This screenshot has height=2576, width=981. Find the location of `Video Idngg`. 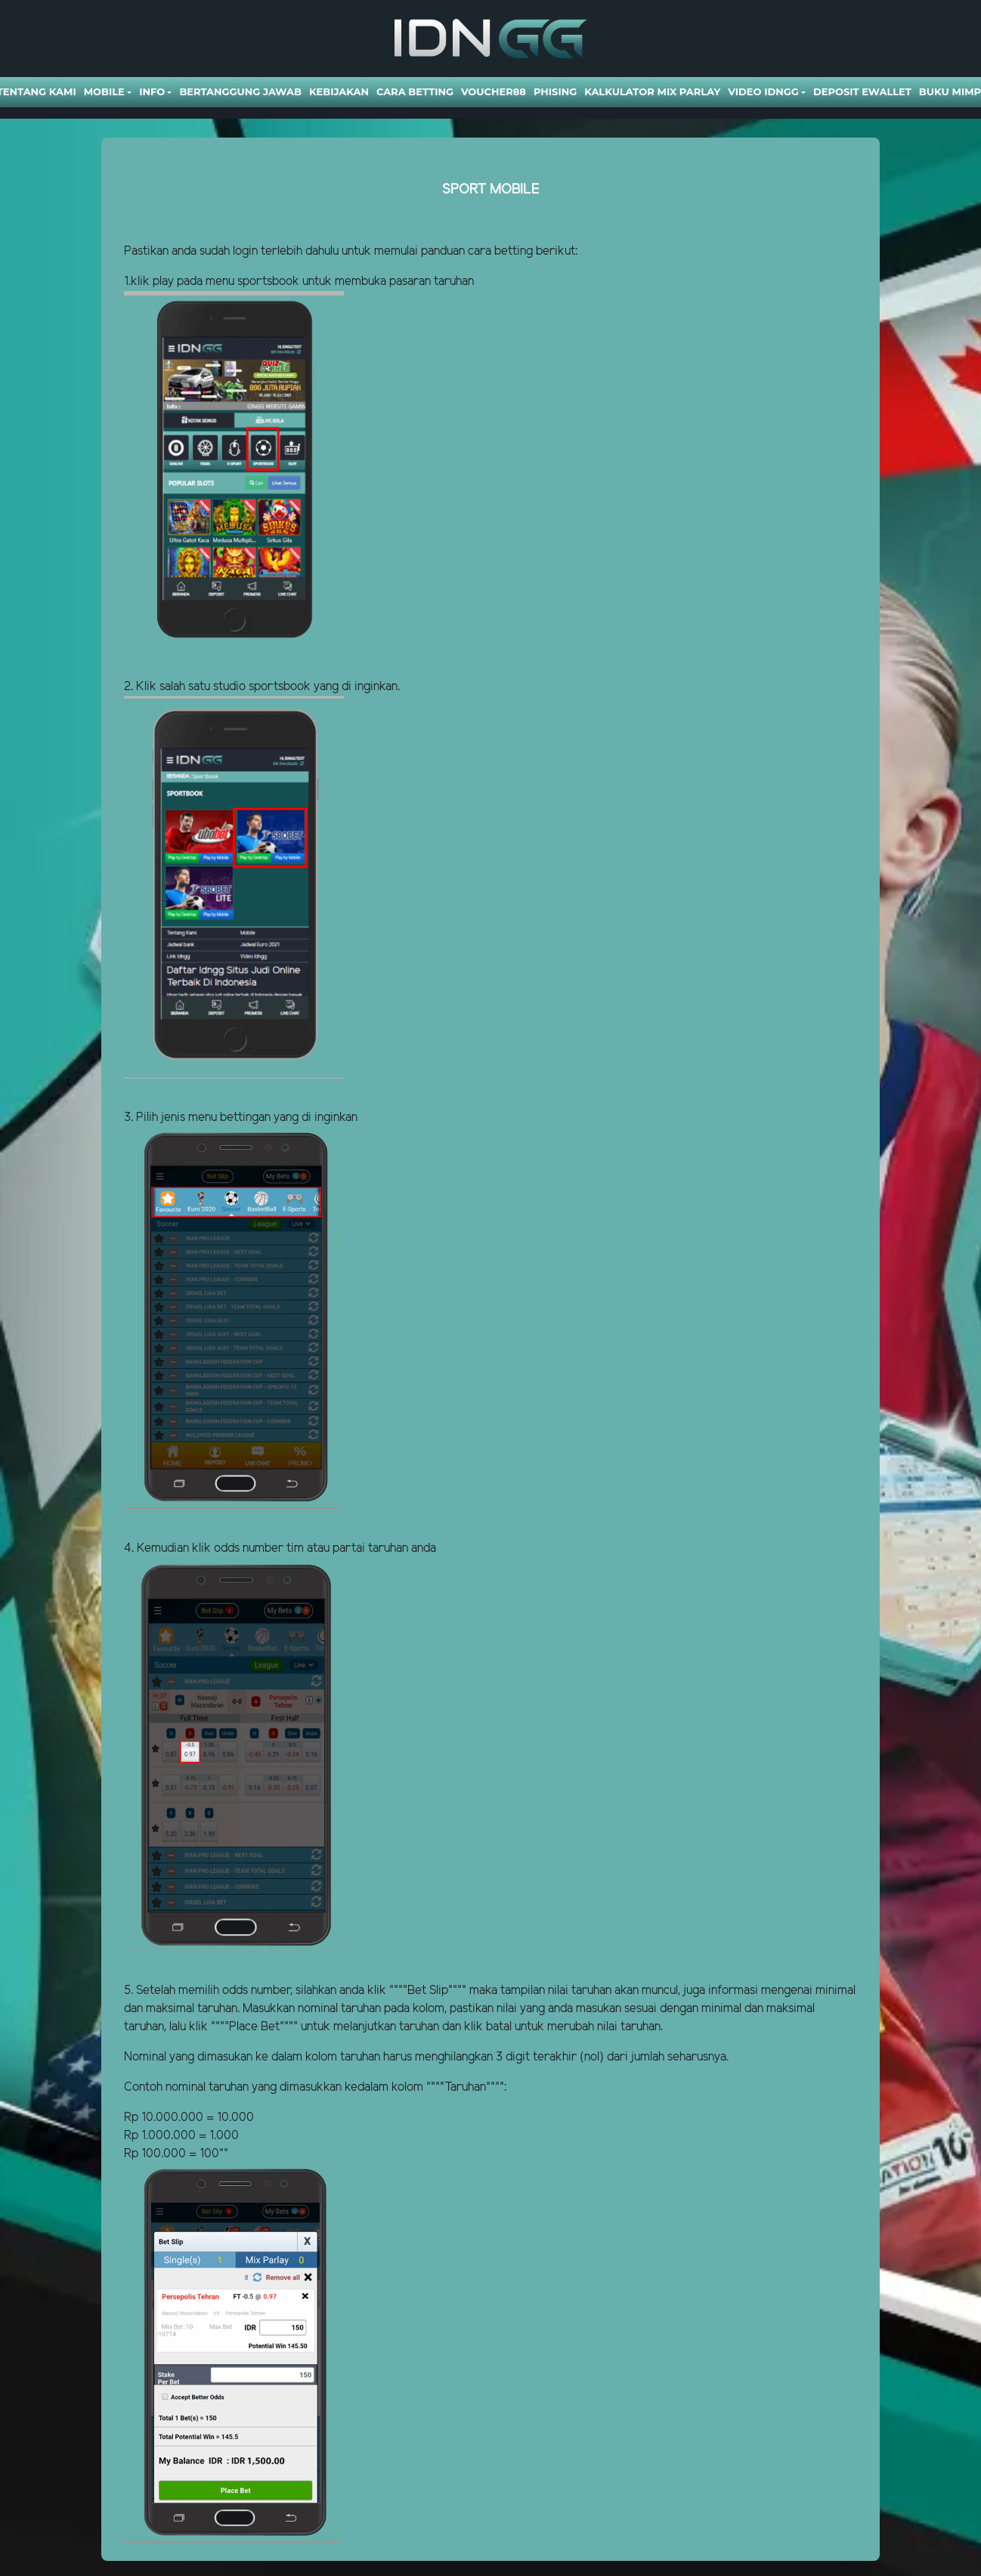

Video Idngg is located at coordinates (763, 91).